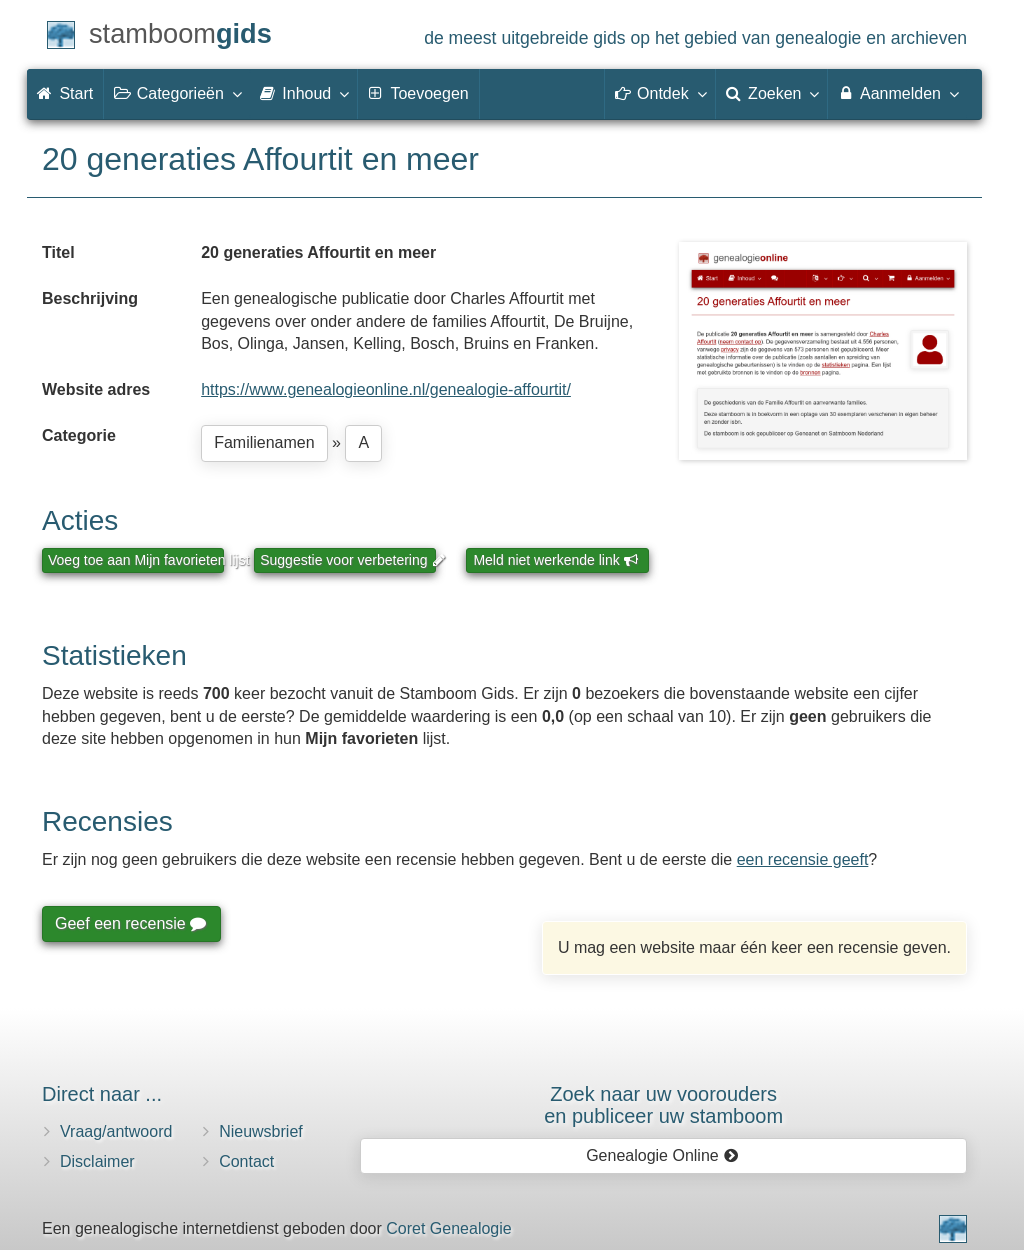 This screenshot has height=1250, width=1024. What do you see at coordinates (662, 1155) in the screenshot?
I see `Genealogie Online` at bounding box center [662, 1155].